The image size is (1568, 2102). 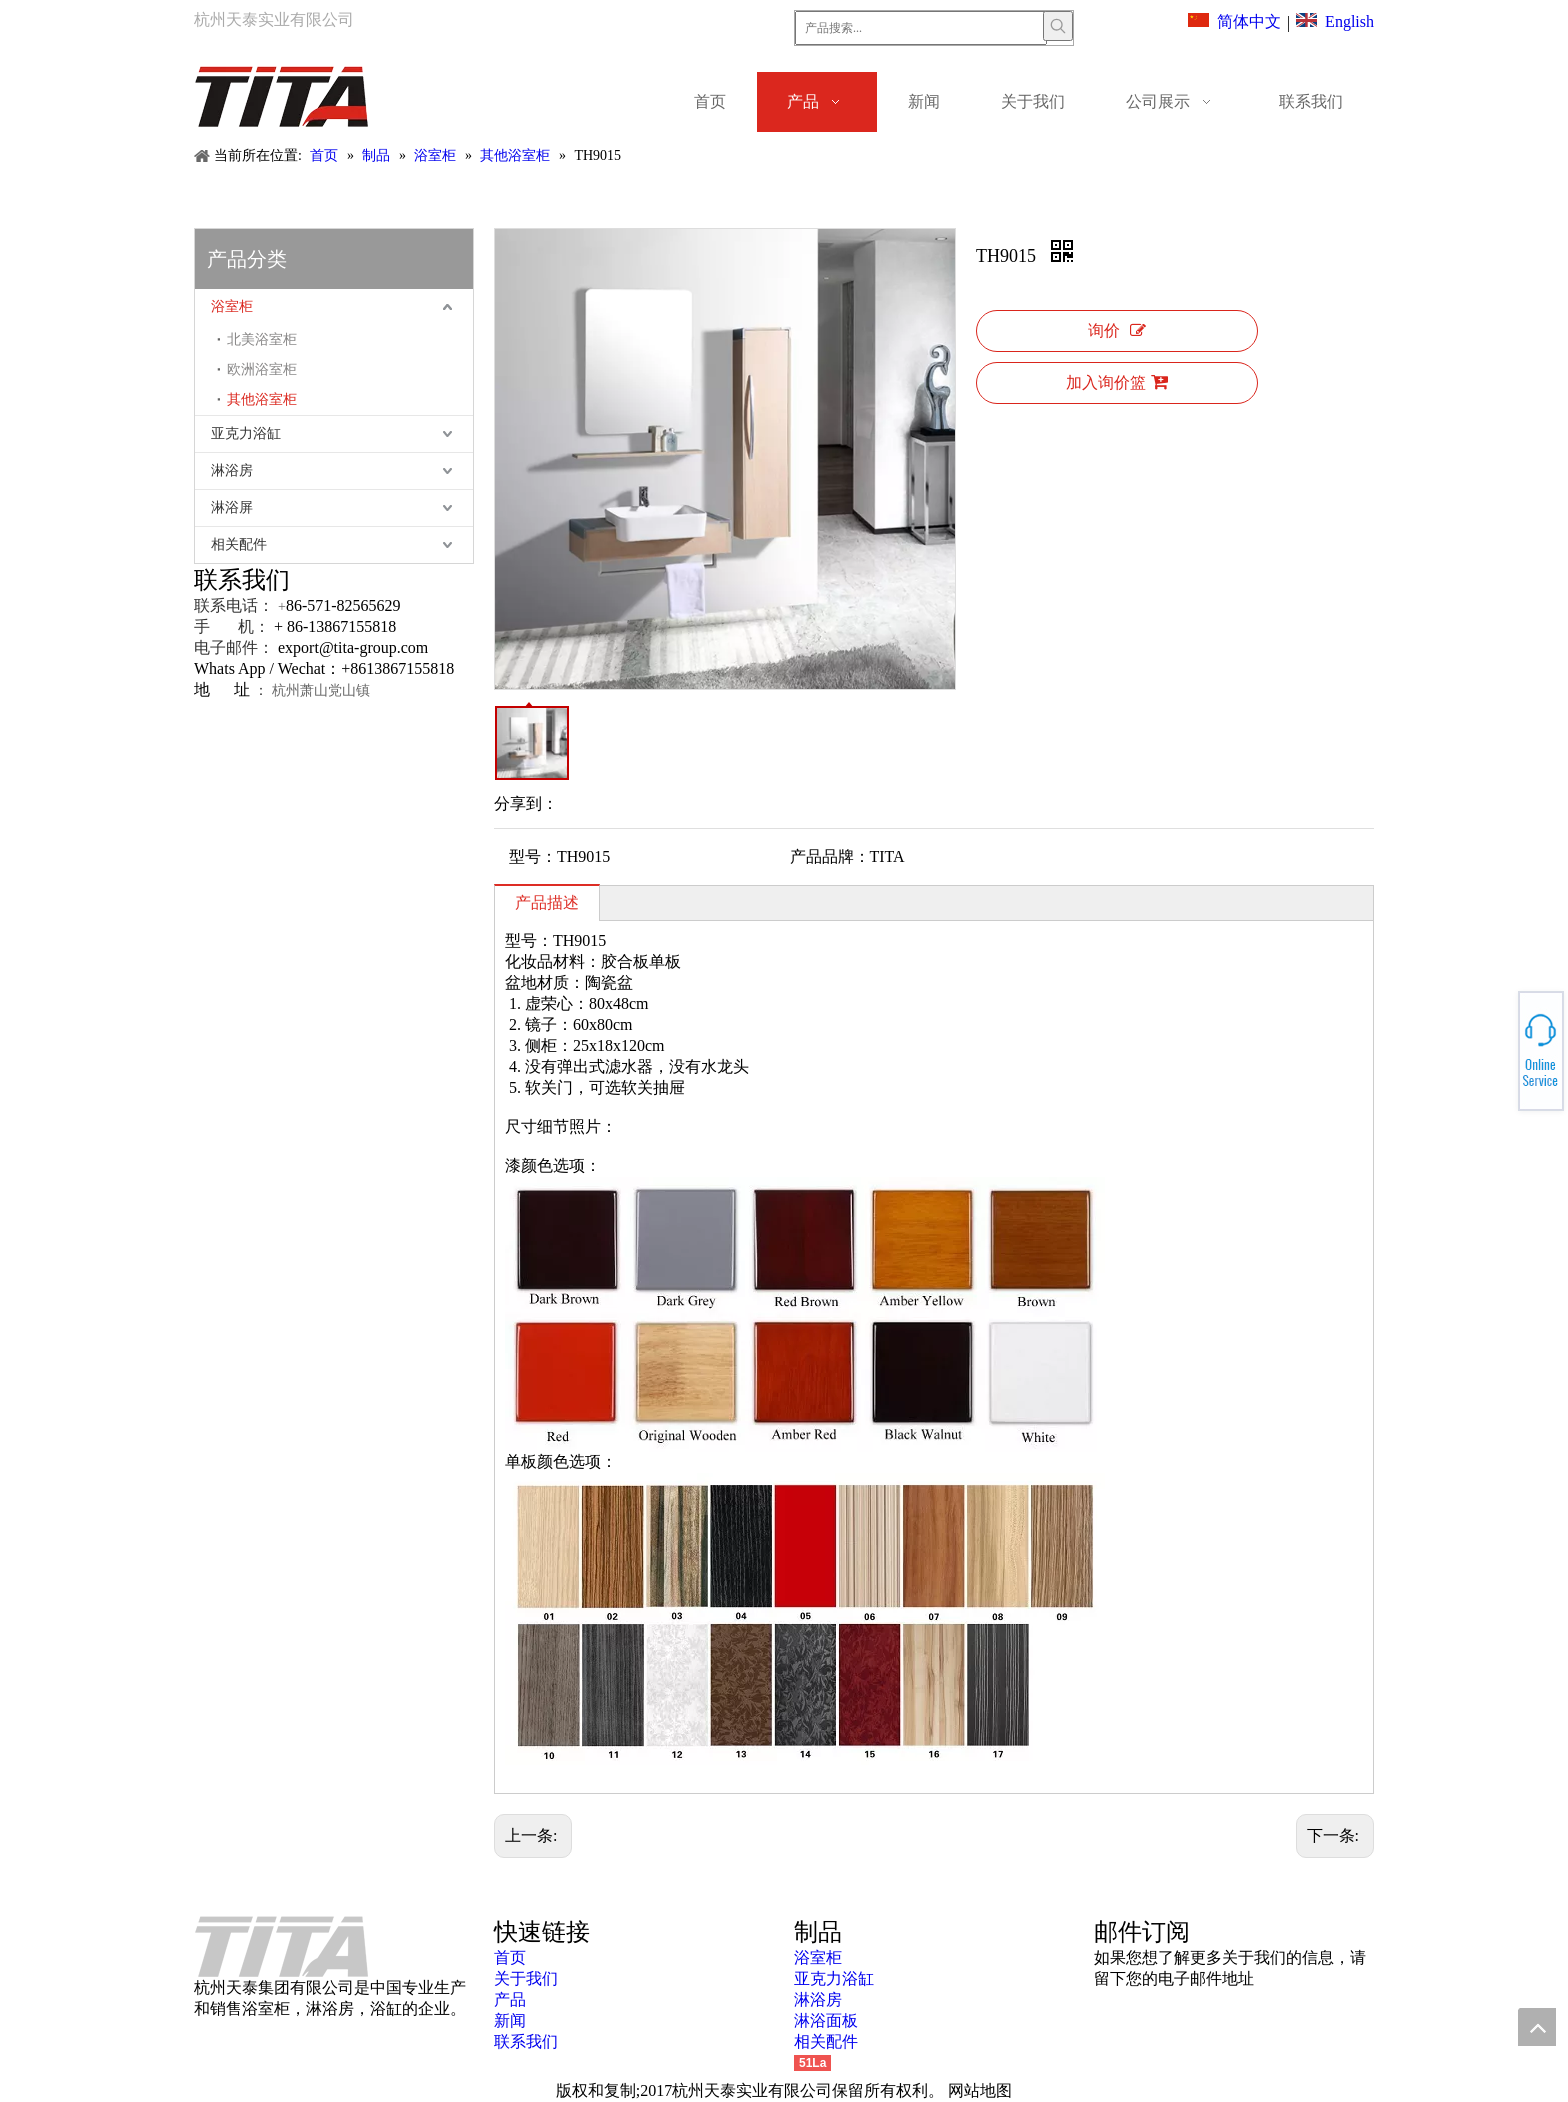 What do you see at coordinates (246, 433) in the screenshot?
I see `亚克力浴缸` at bounding box center [246, 433].